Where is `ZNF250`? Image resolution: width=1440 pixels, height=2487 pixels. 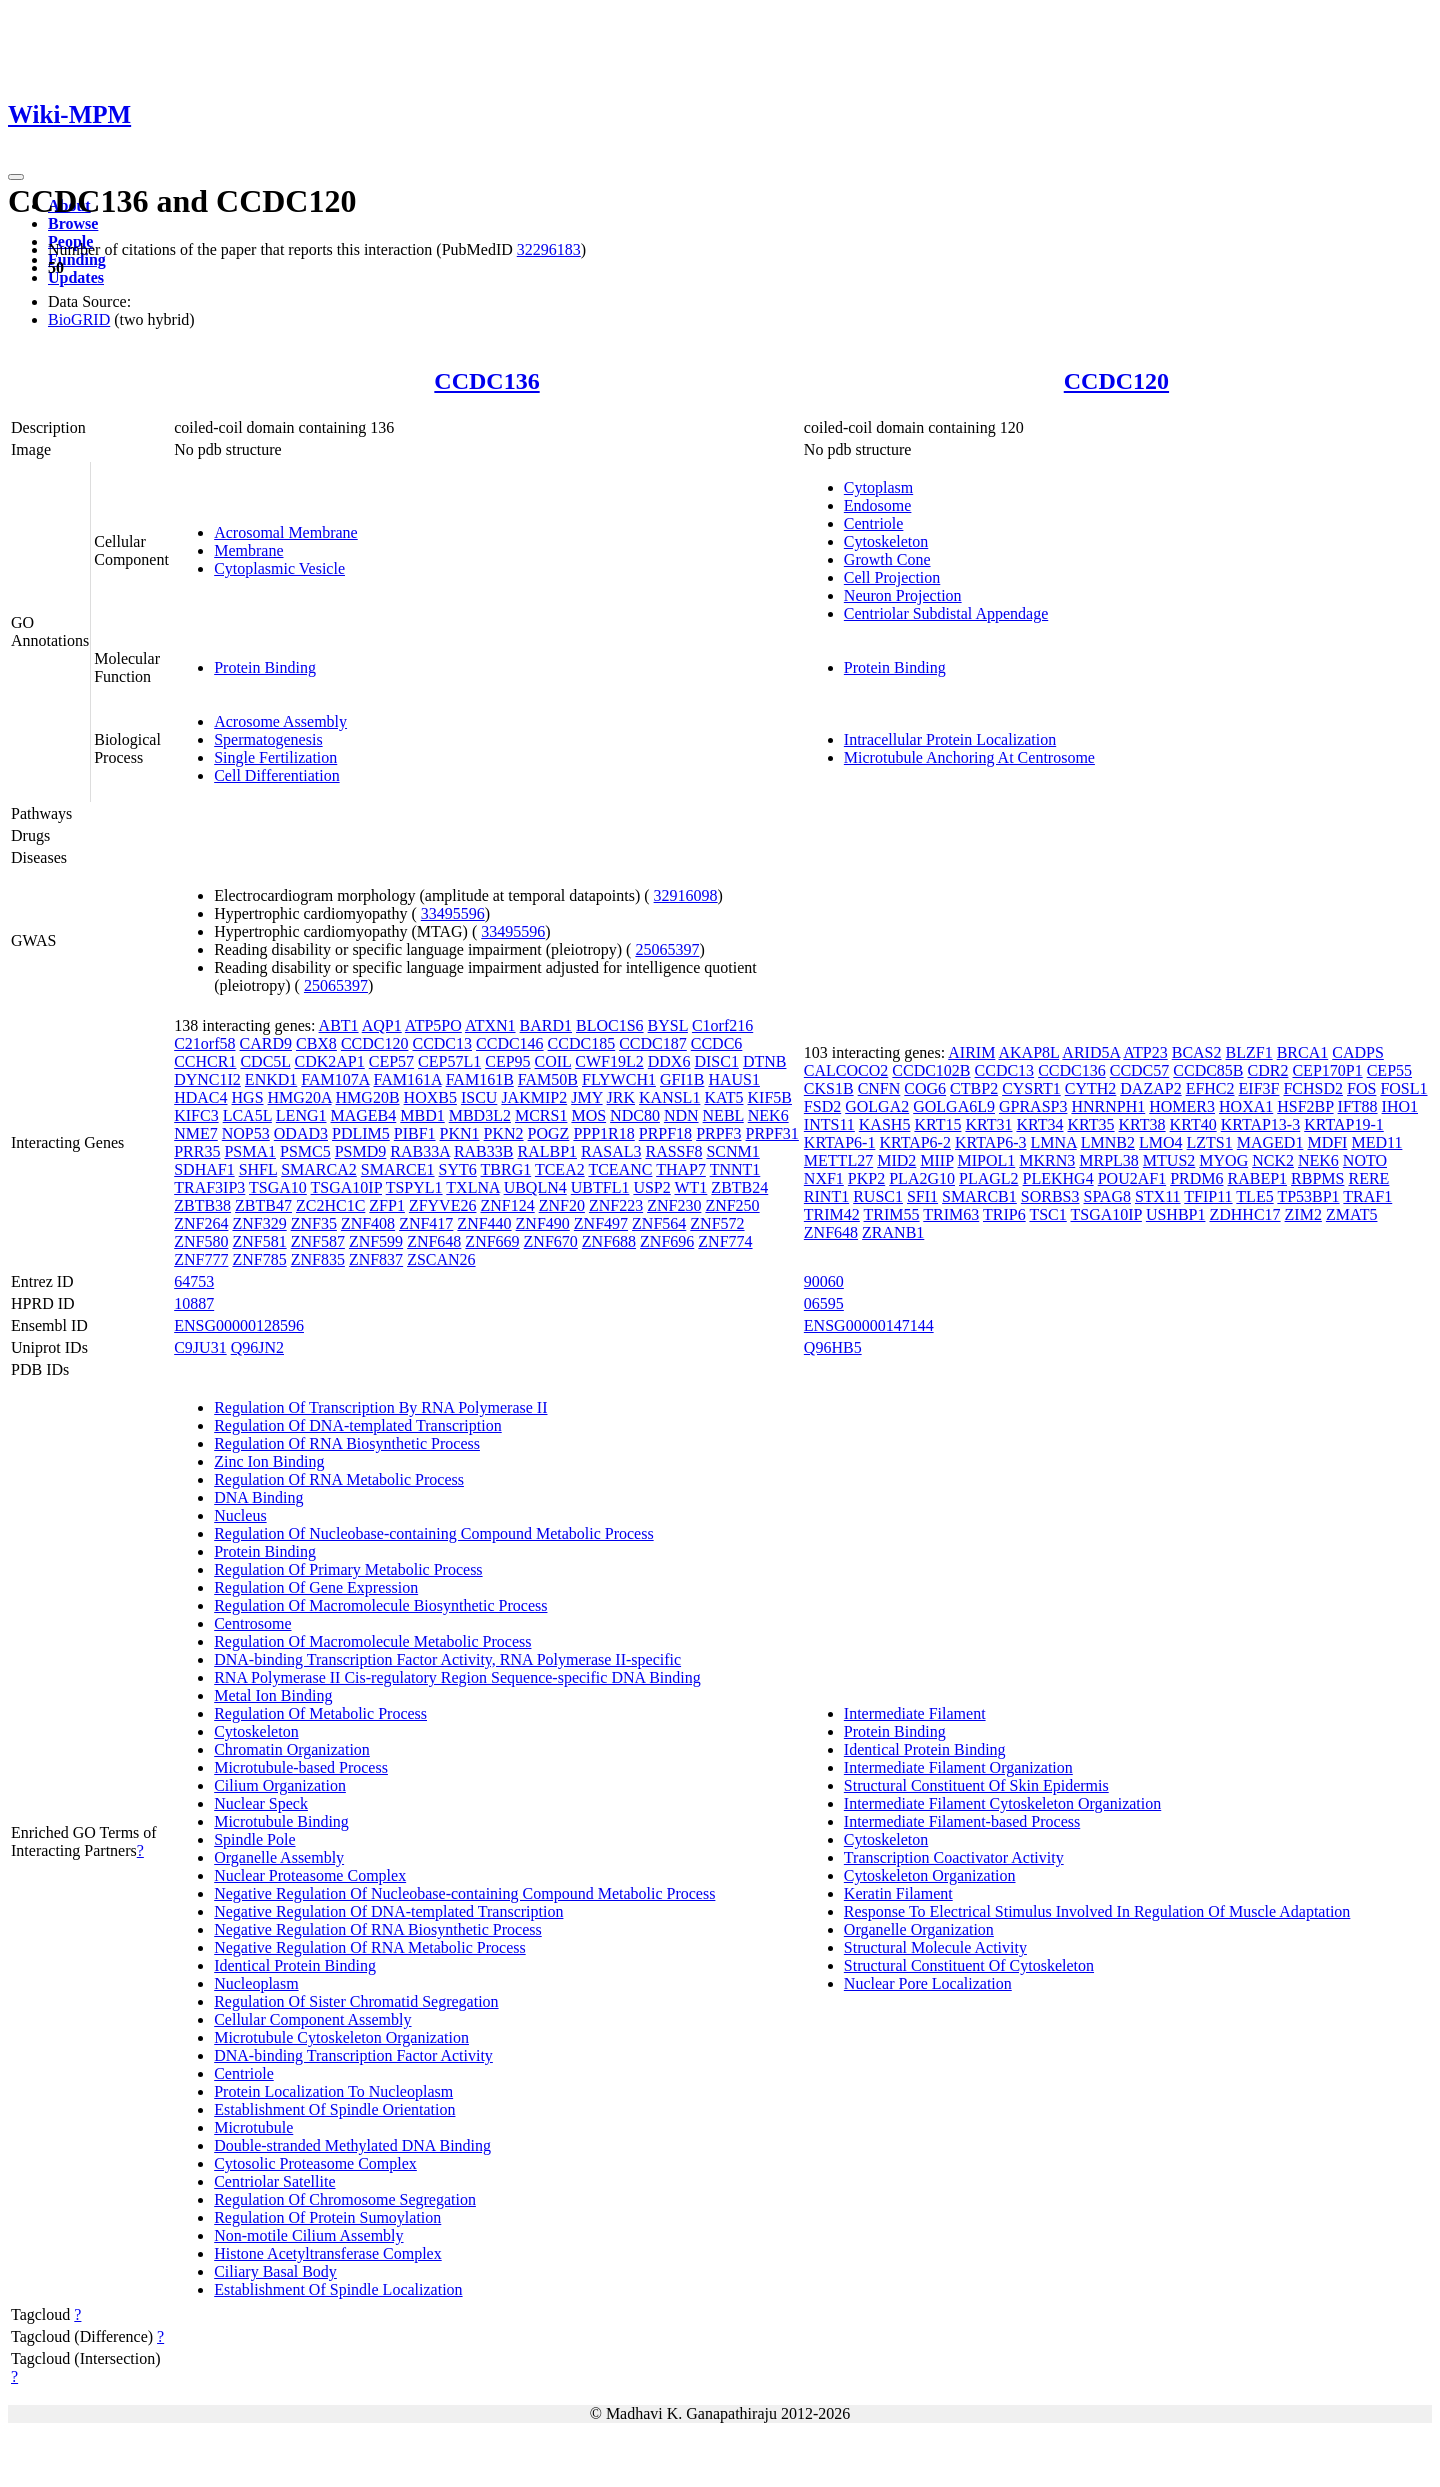 ZNF250 is located at coordinates (732, 1205).